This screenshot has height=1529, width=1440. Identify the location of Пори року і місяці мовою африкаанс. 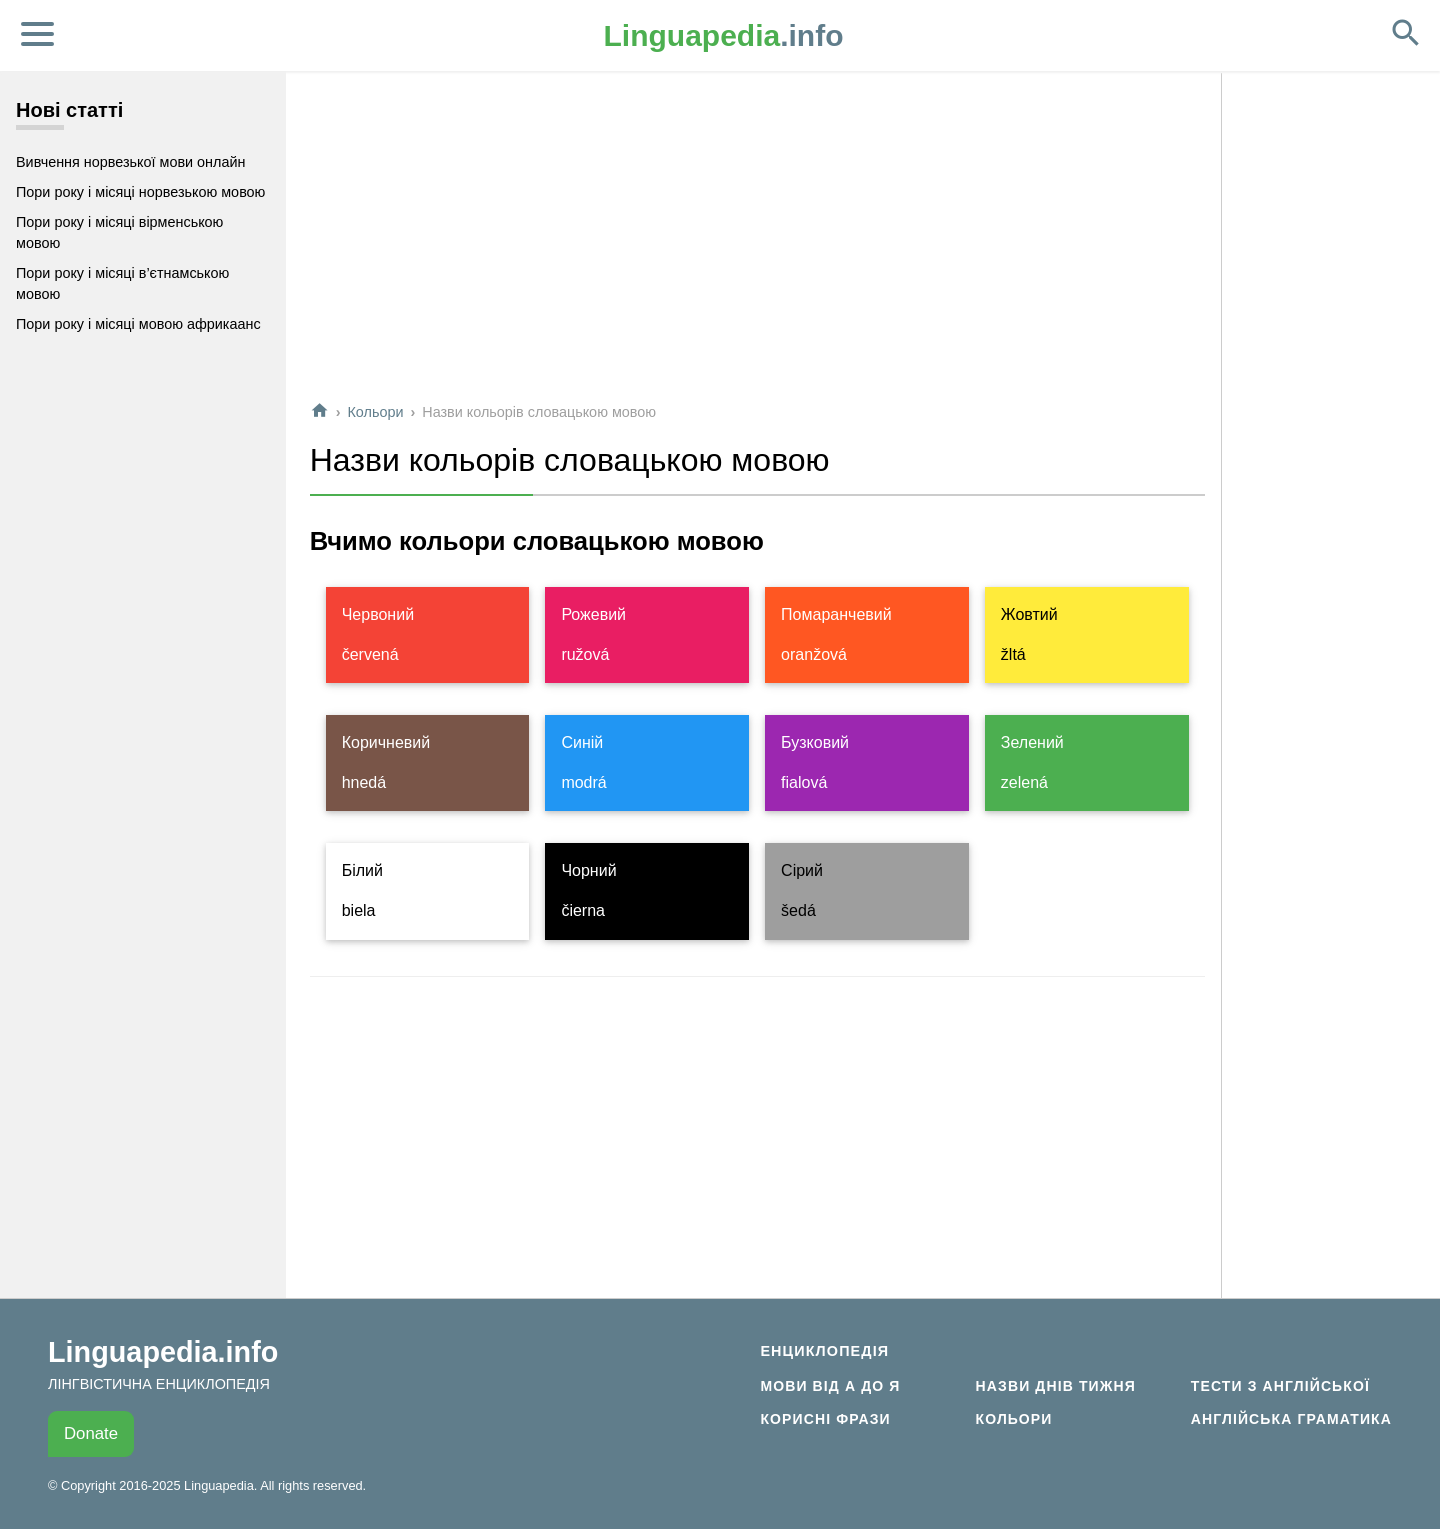
(138, 324).